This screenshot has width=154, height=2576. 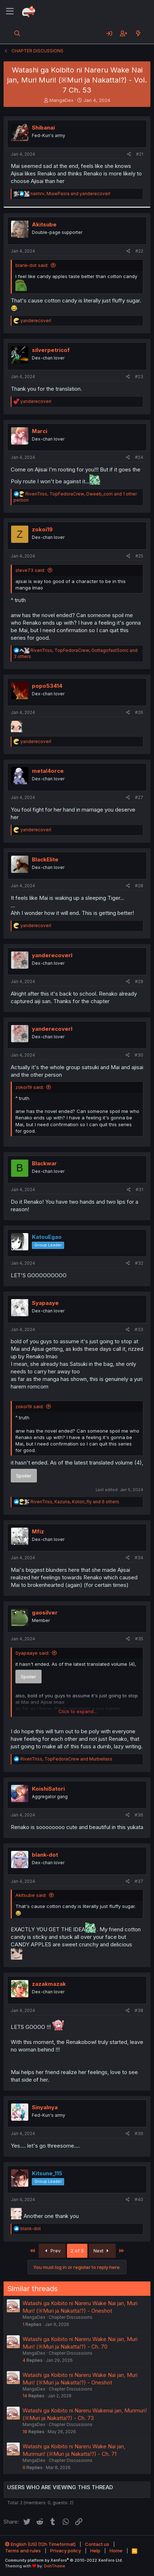 I want to click on Mfiz, so click(x=38, y=1531).